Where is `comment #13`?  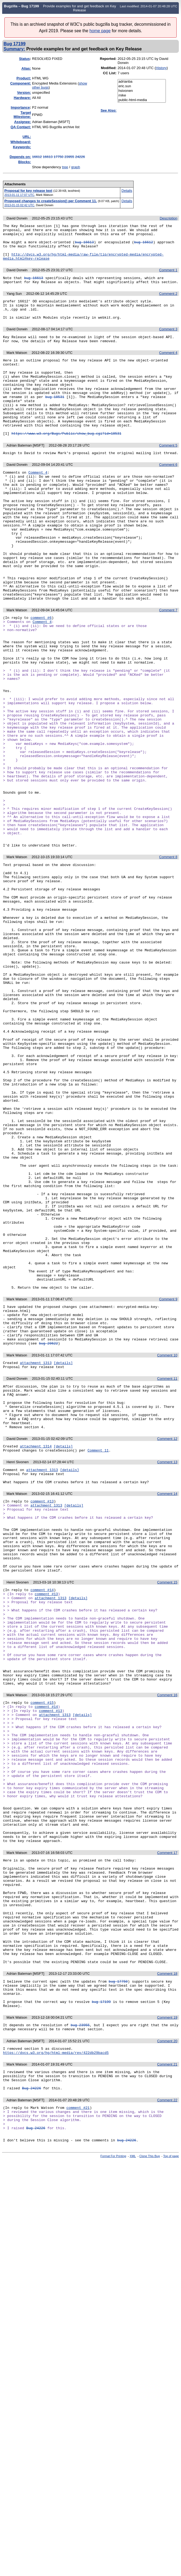
comment #13 is located at coordinates (42, 1714).